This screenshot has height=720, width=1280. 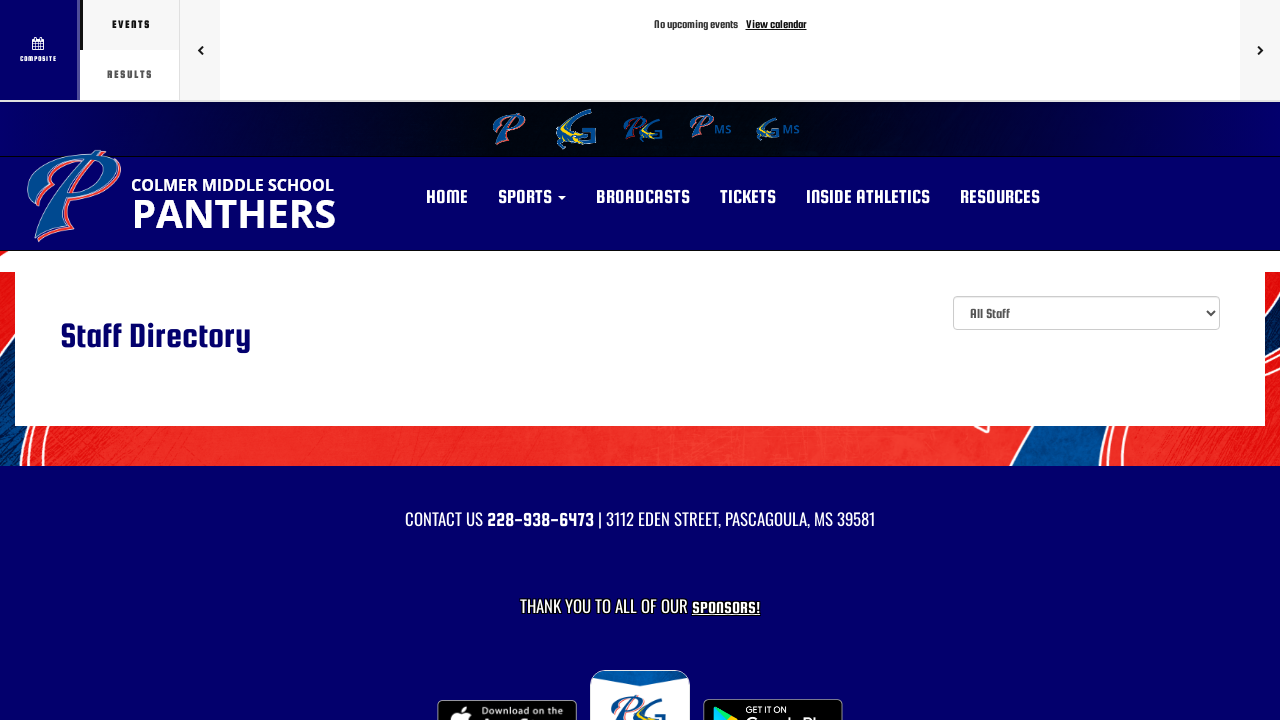 I want to click on BROADCASTS, so click(x=643, y=196).